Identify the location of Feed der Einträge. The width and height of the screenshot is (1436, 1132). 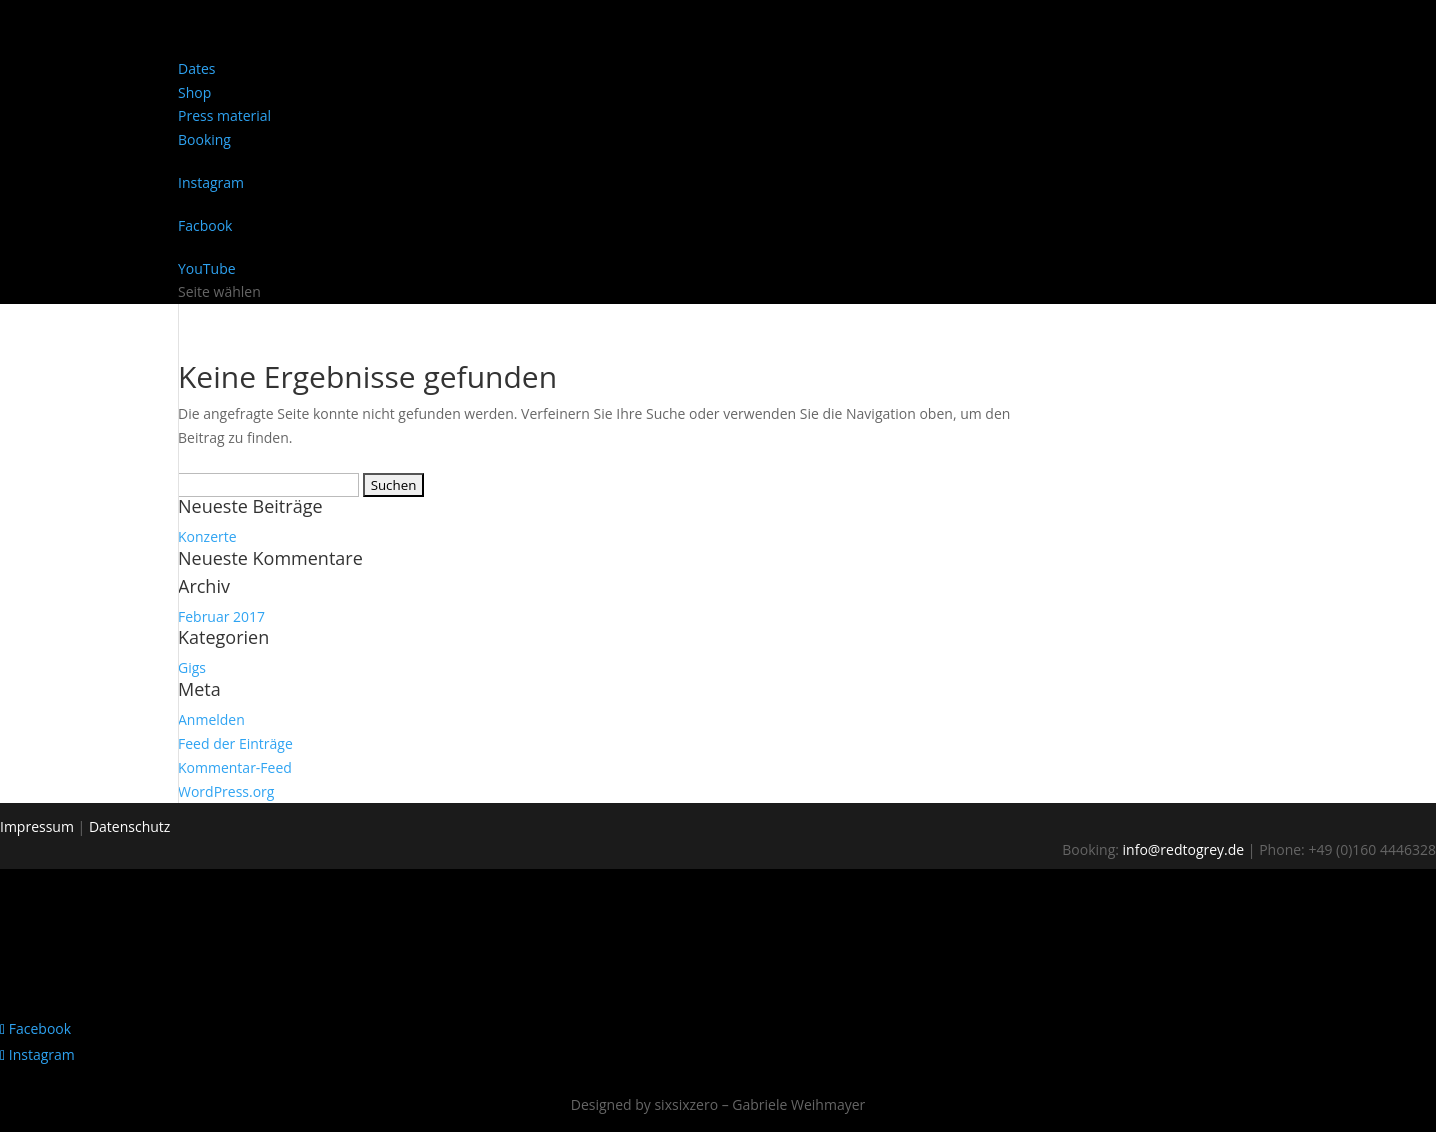
(235, 743).